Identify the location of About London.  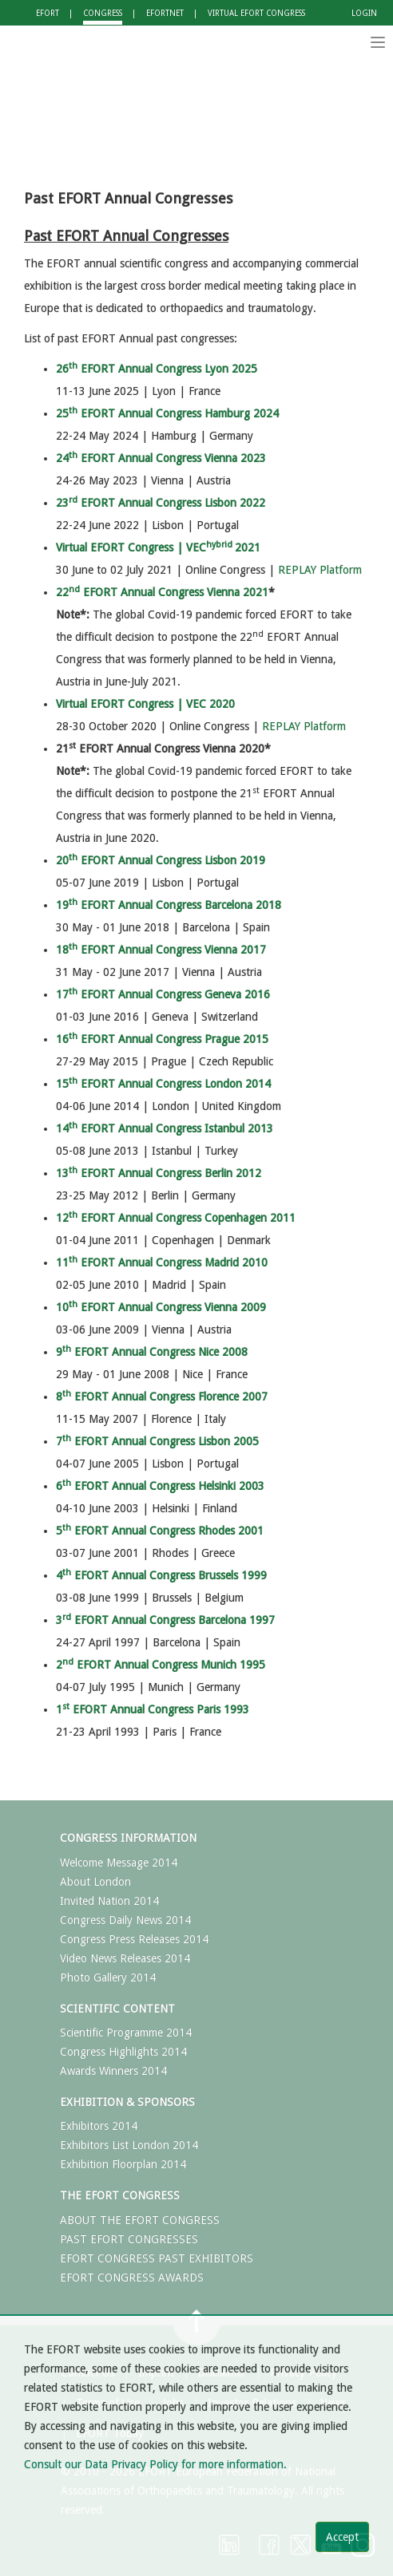
(95, 1881).